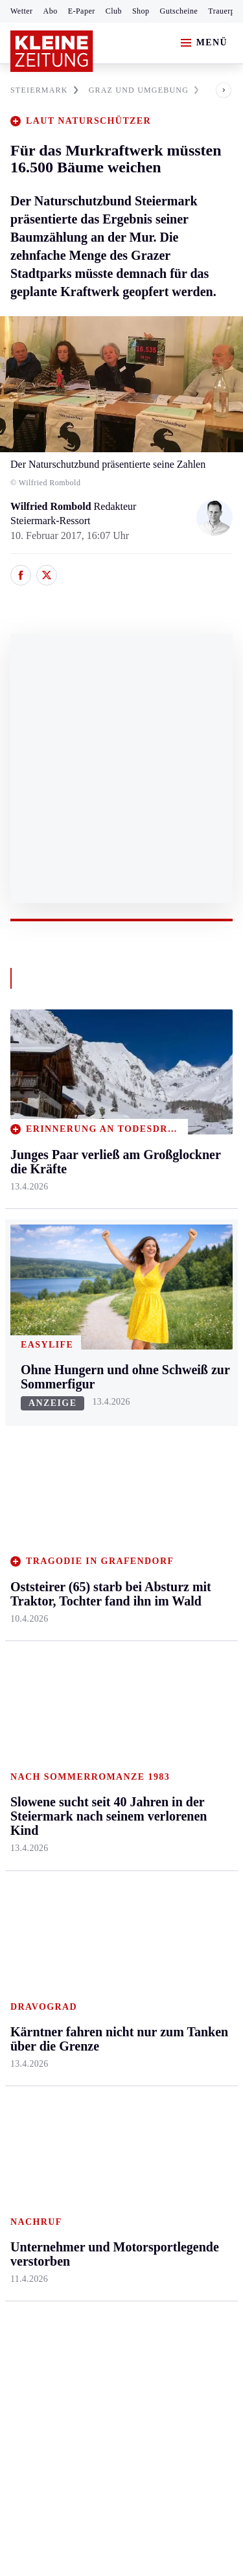 The image size is (243, 2576). What do you see at coordinates (170, 1469) in the screenshot?
I see `Reise` at bounding box center [170, 1469].